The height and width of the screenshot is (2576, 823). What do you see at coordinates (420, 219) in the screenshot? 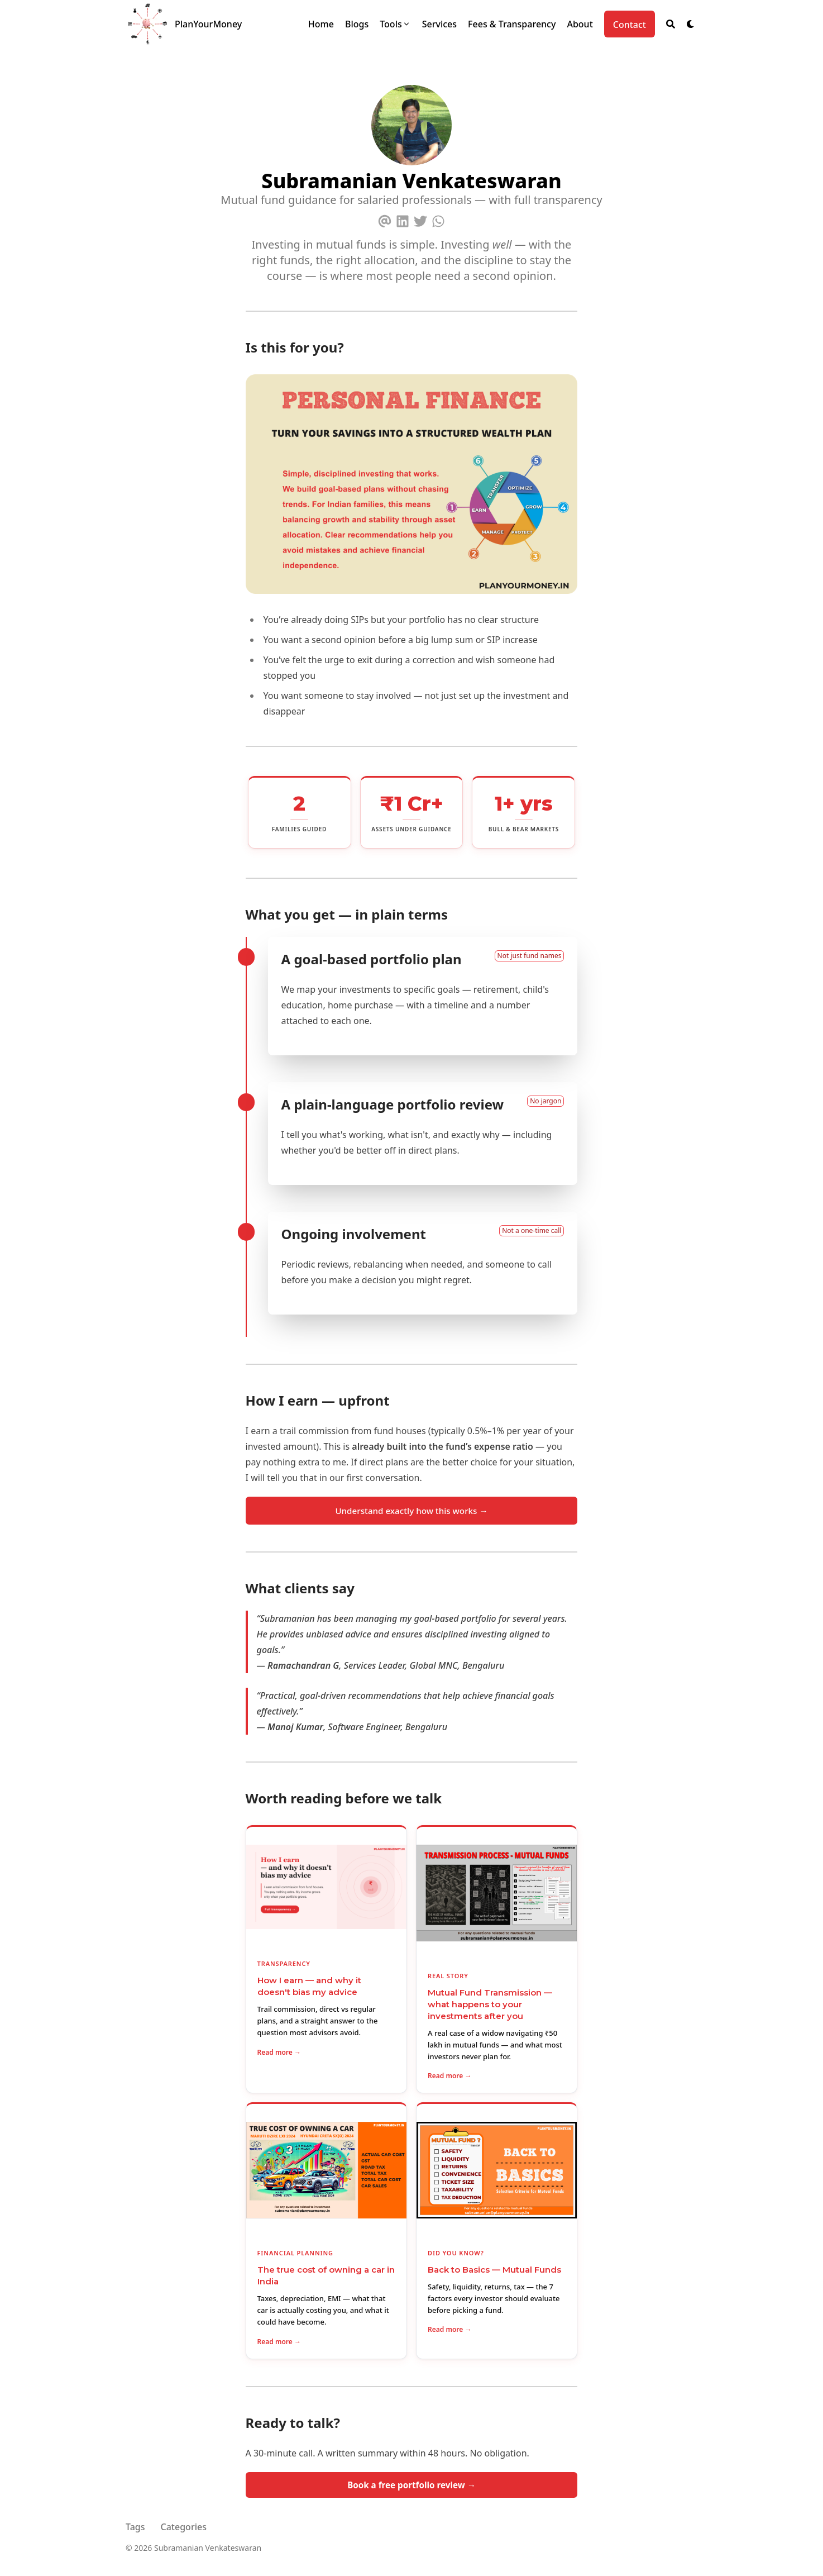
I see `[Twitter]` at bounding box center [420, 219].